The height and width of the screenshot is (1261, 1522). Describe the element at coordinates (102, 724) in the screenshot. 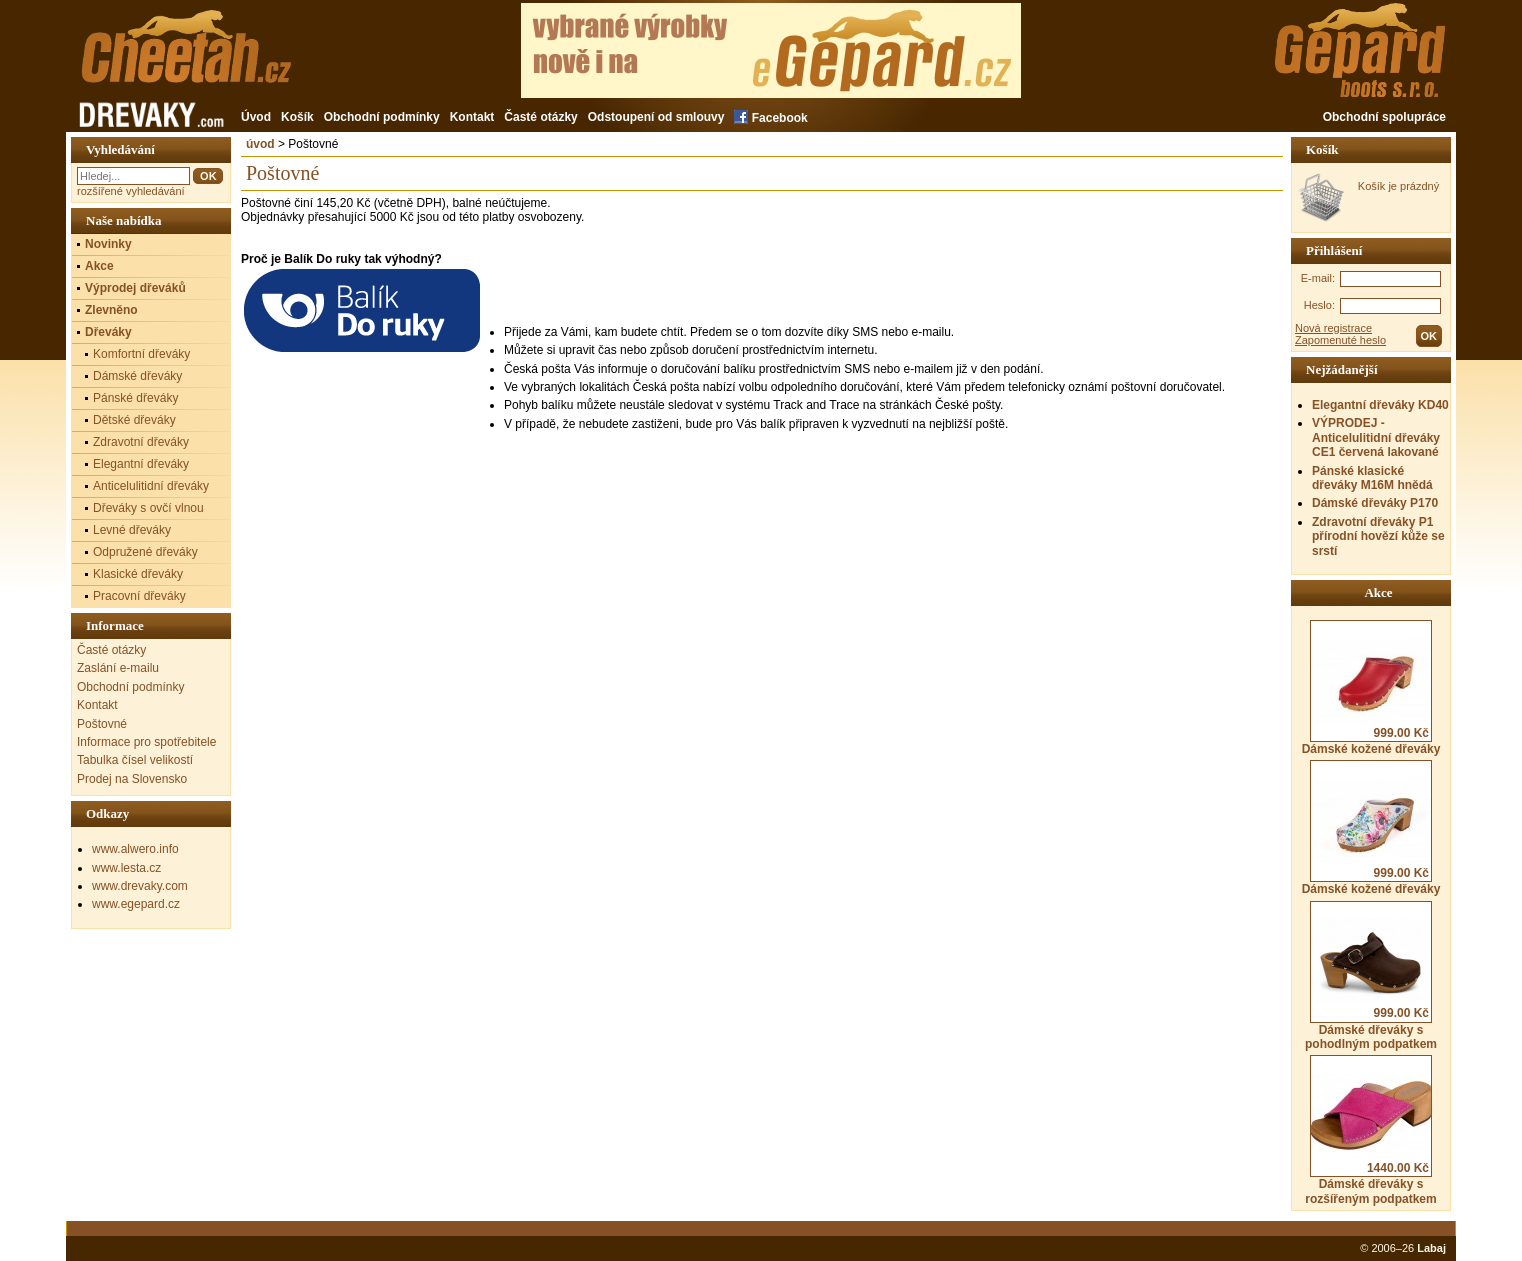

I see `Poštovné` at that location.